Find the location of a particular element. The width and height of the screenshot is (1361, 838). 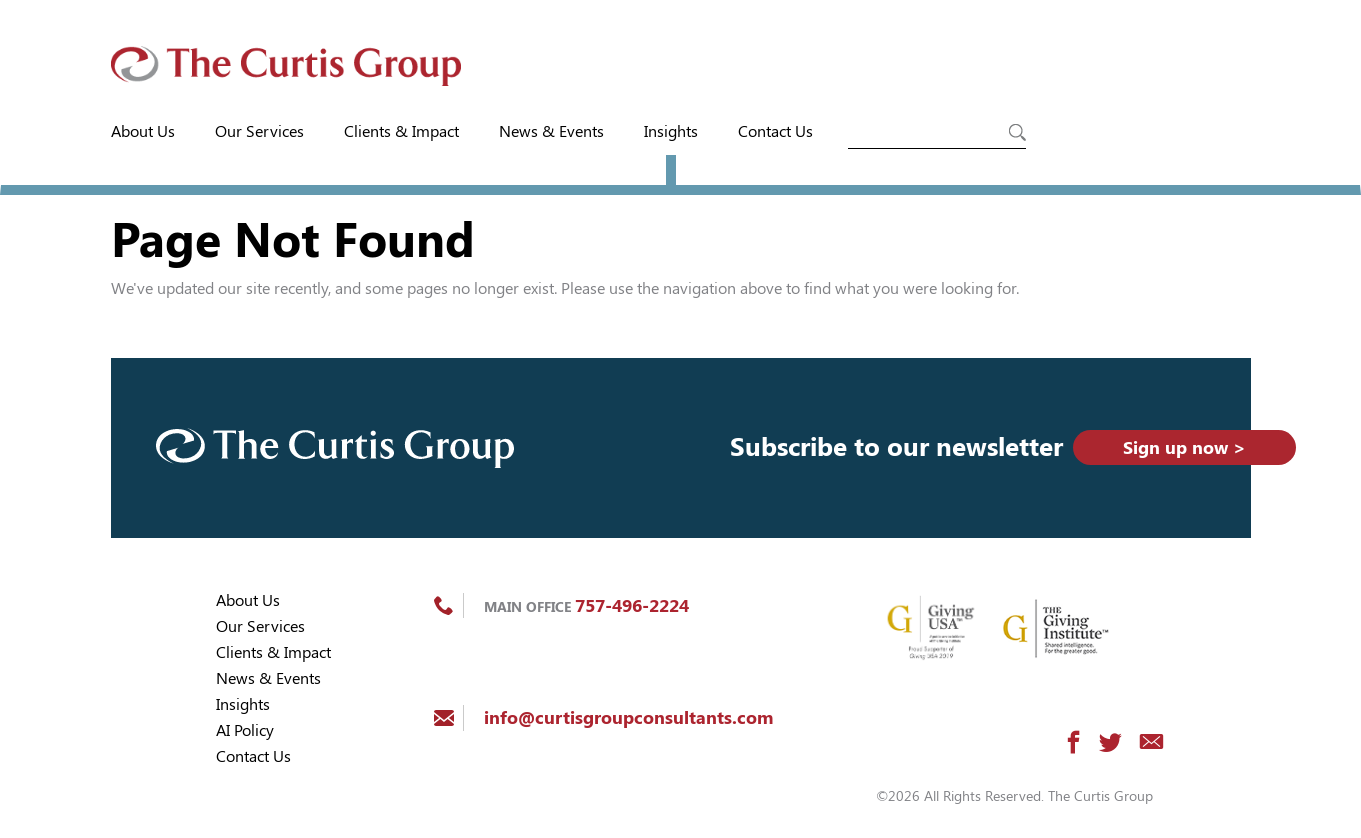

757-496-2224 is located at coordinates (632, 605).